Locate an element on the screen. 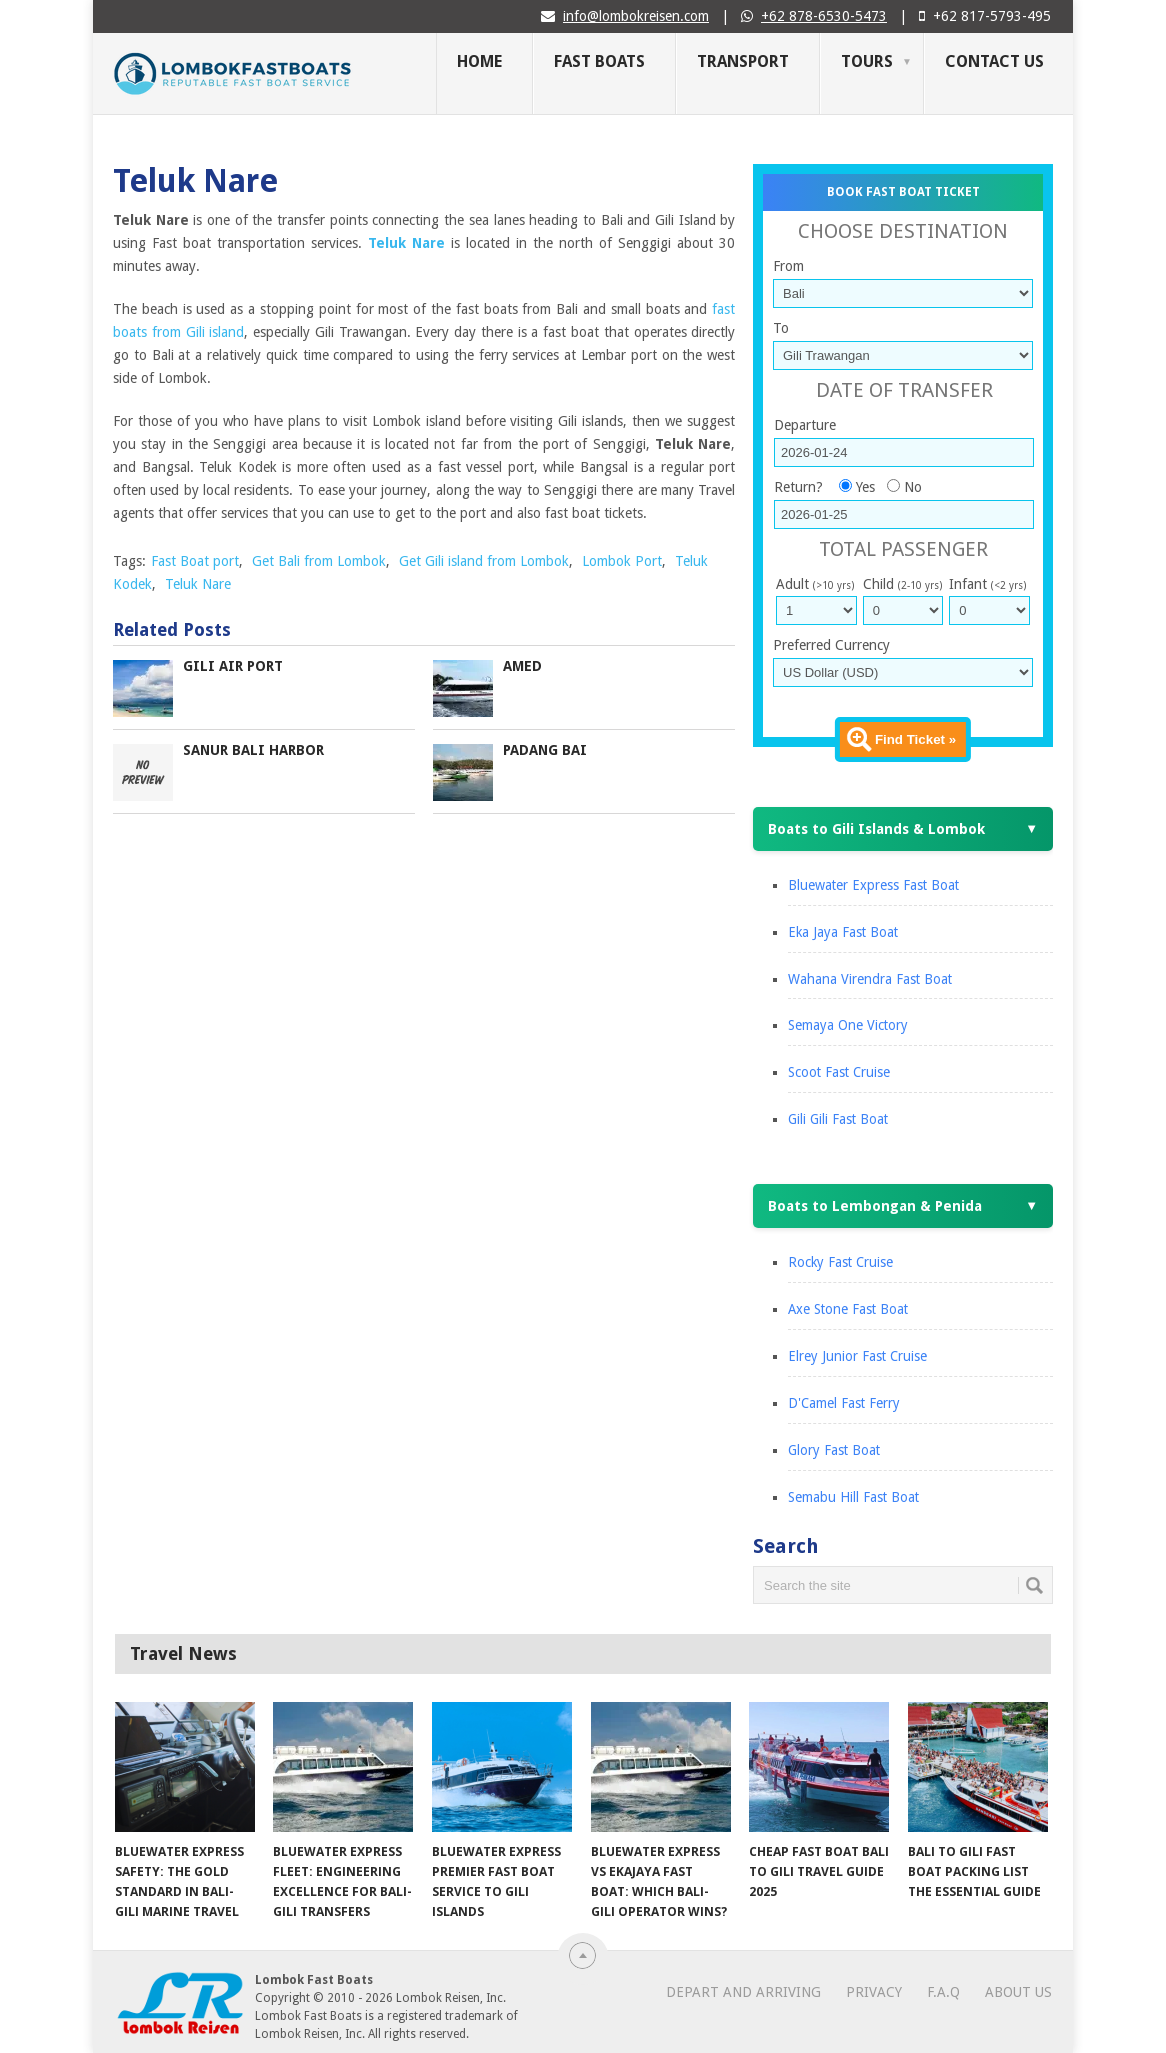  Yes is located at coordinates (865, 487).